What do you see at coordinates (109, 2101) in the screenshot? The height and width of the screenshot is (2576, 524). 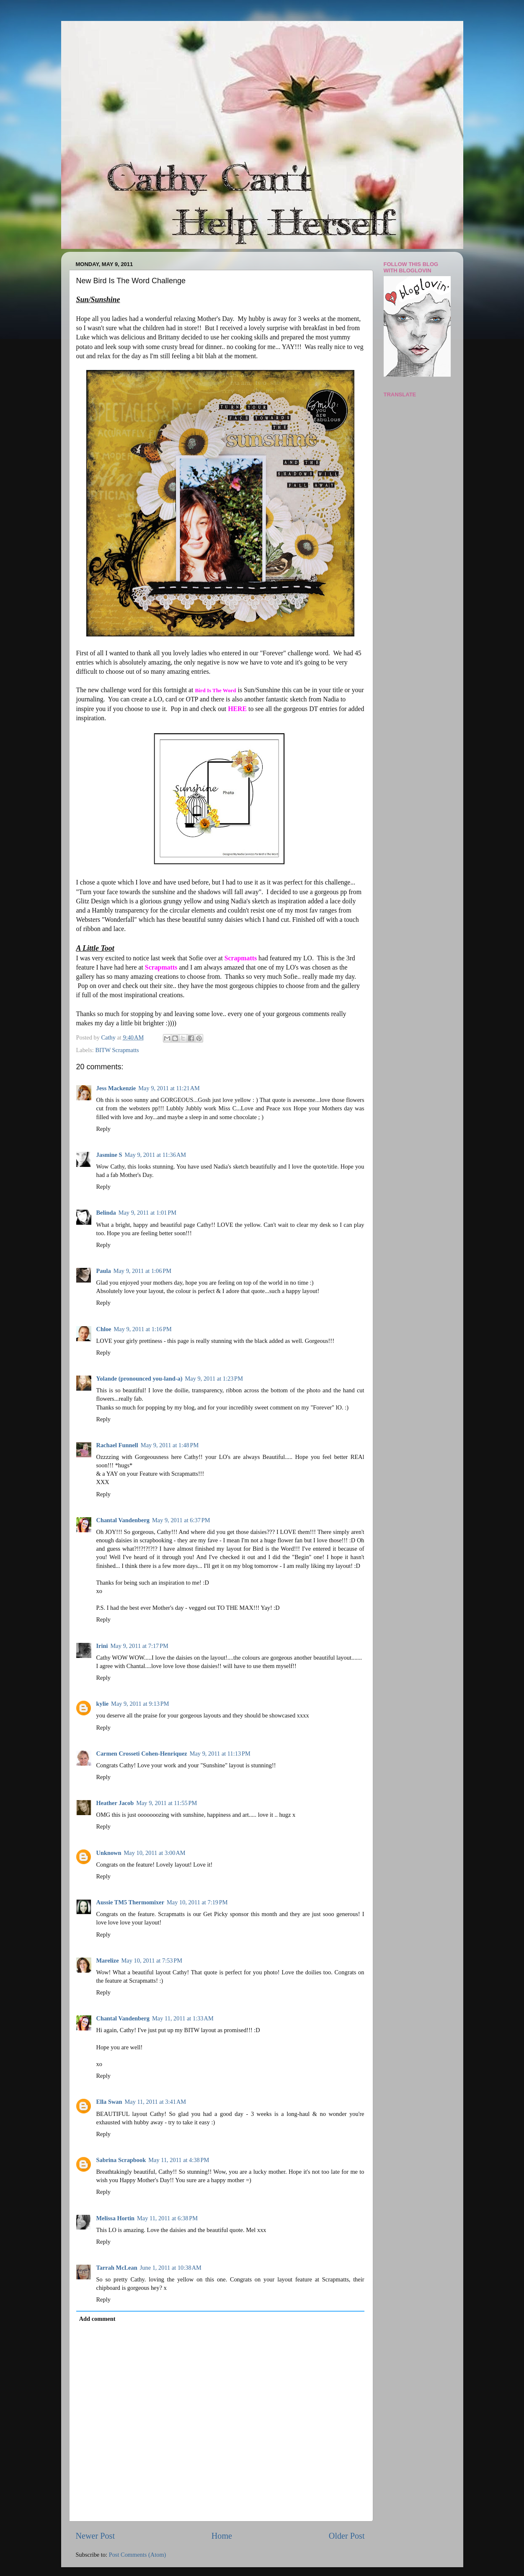 I see `Ella Swan` at bounding box center [109, 2101].